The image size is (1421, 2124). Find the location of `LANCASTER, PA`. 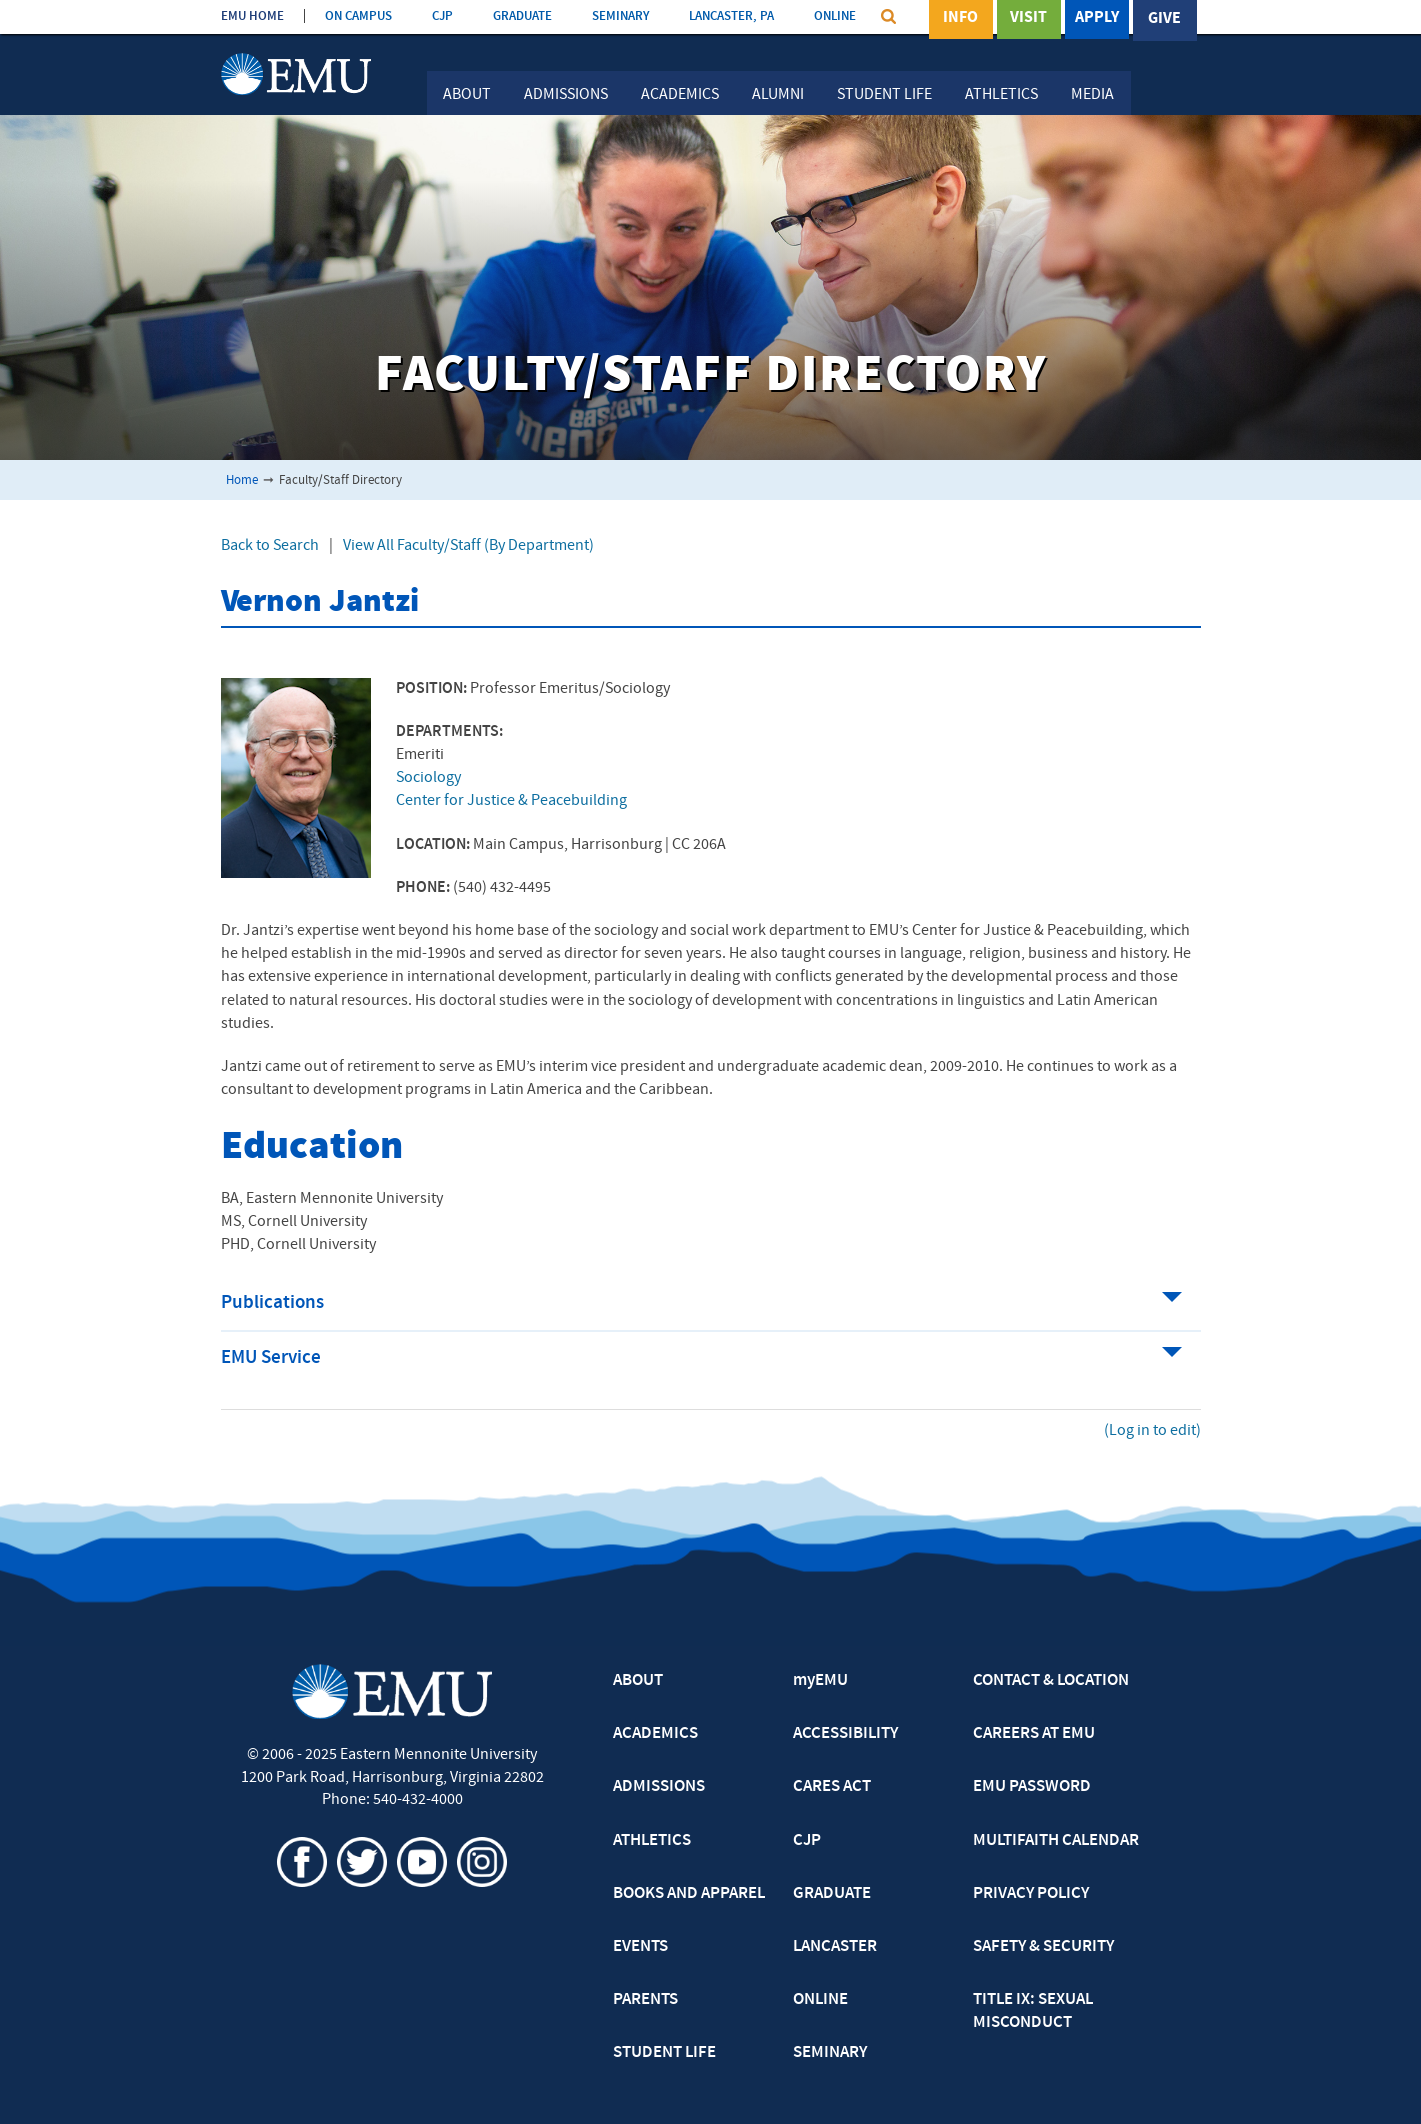

LANCASTER, PA is located at coordinates (731, 16).